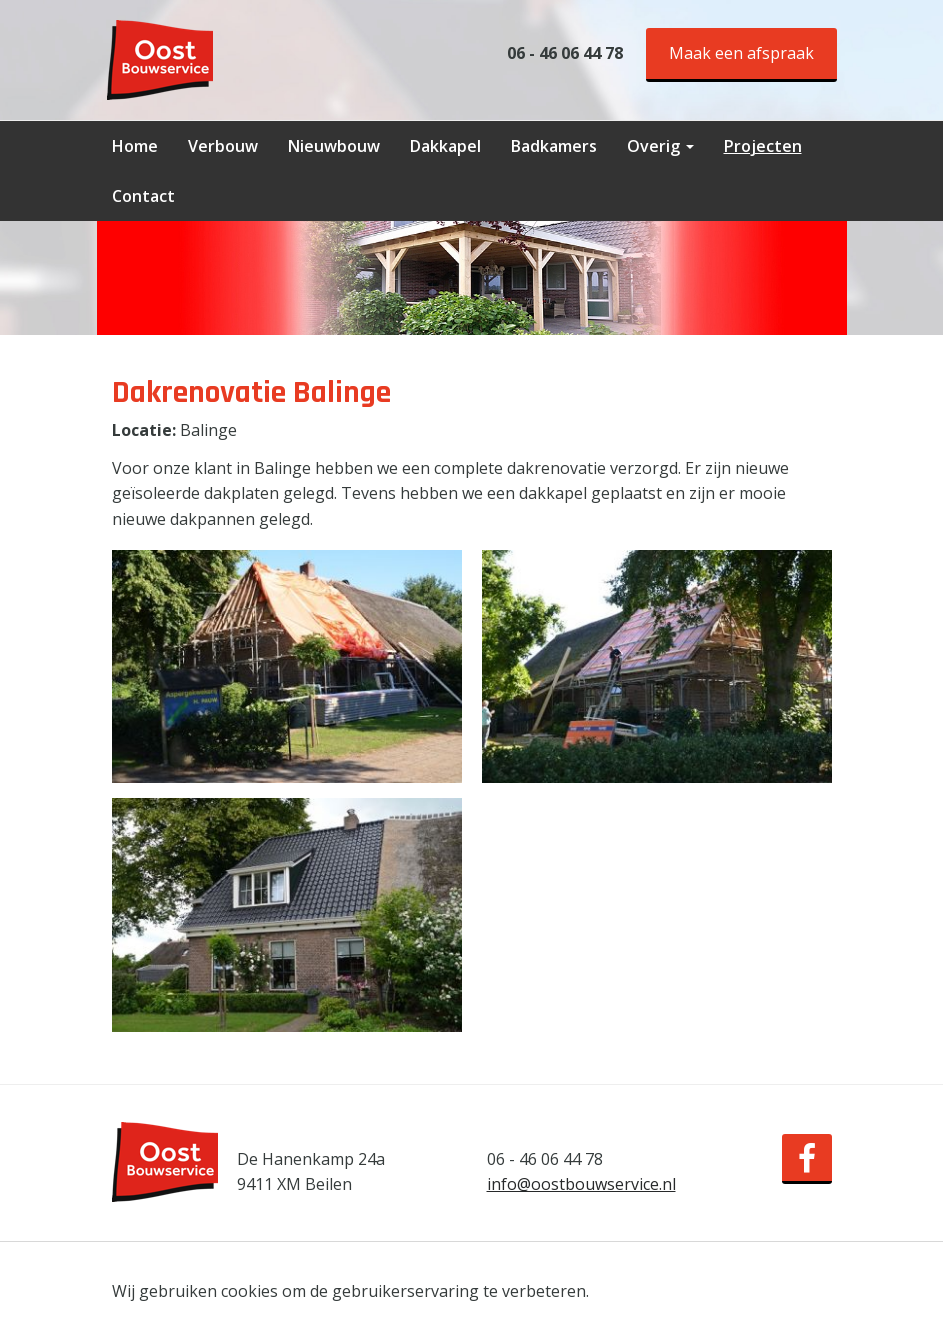 The height and width of the screenshot is (1337, 943). Describe the element at coordinates (581, 1184) in the screenshot. I see `info@oostbouwservice.nl` at that location.